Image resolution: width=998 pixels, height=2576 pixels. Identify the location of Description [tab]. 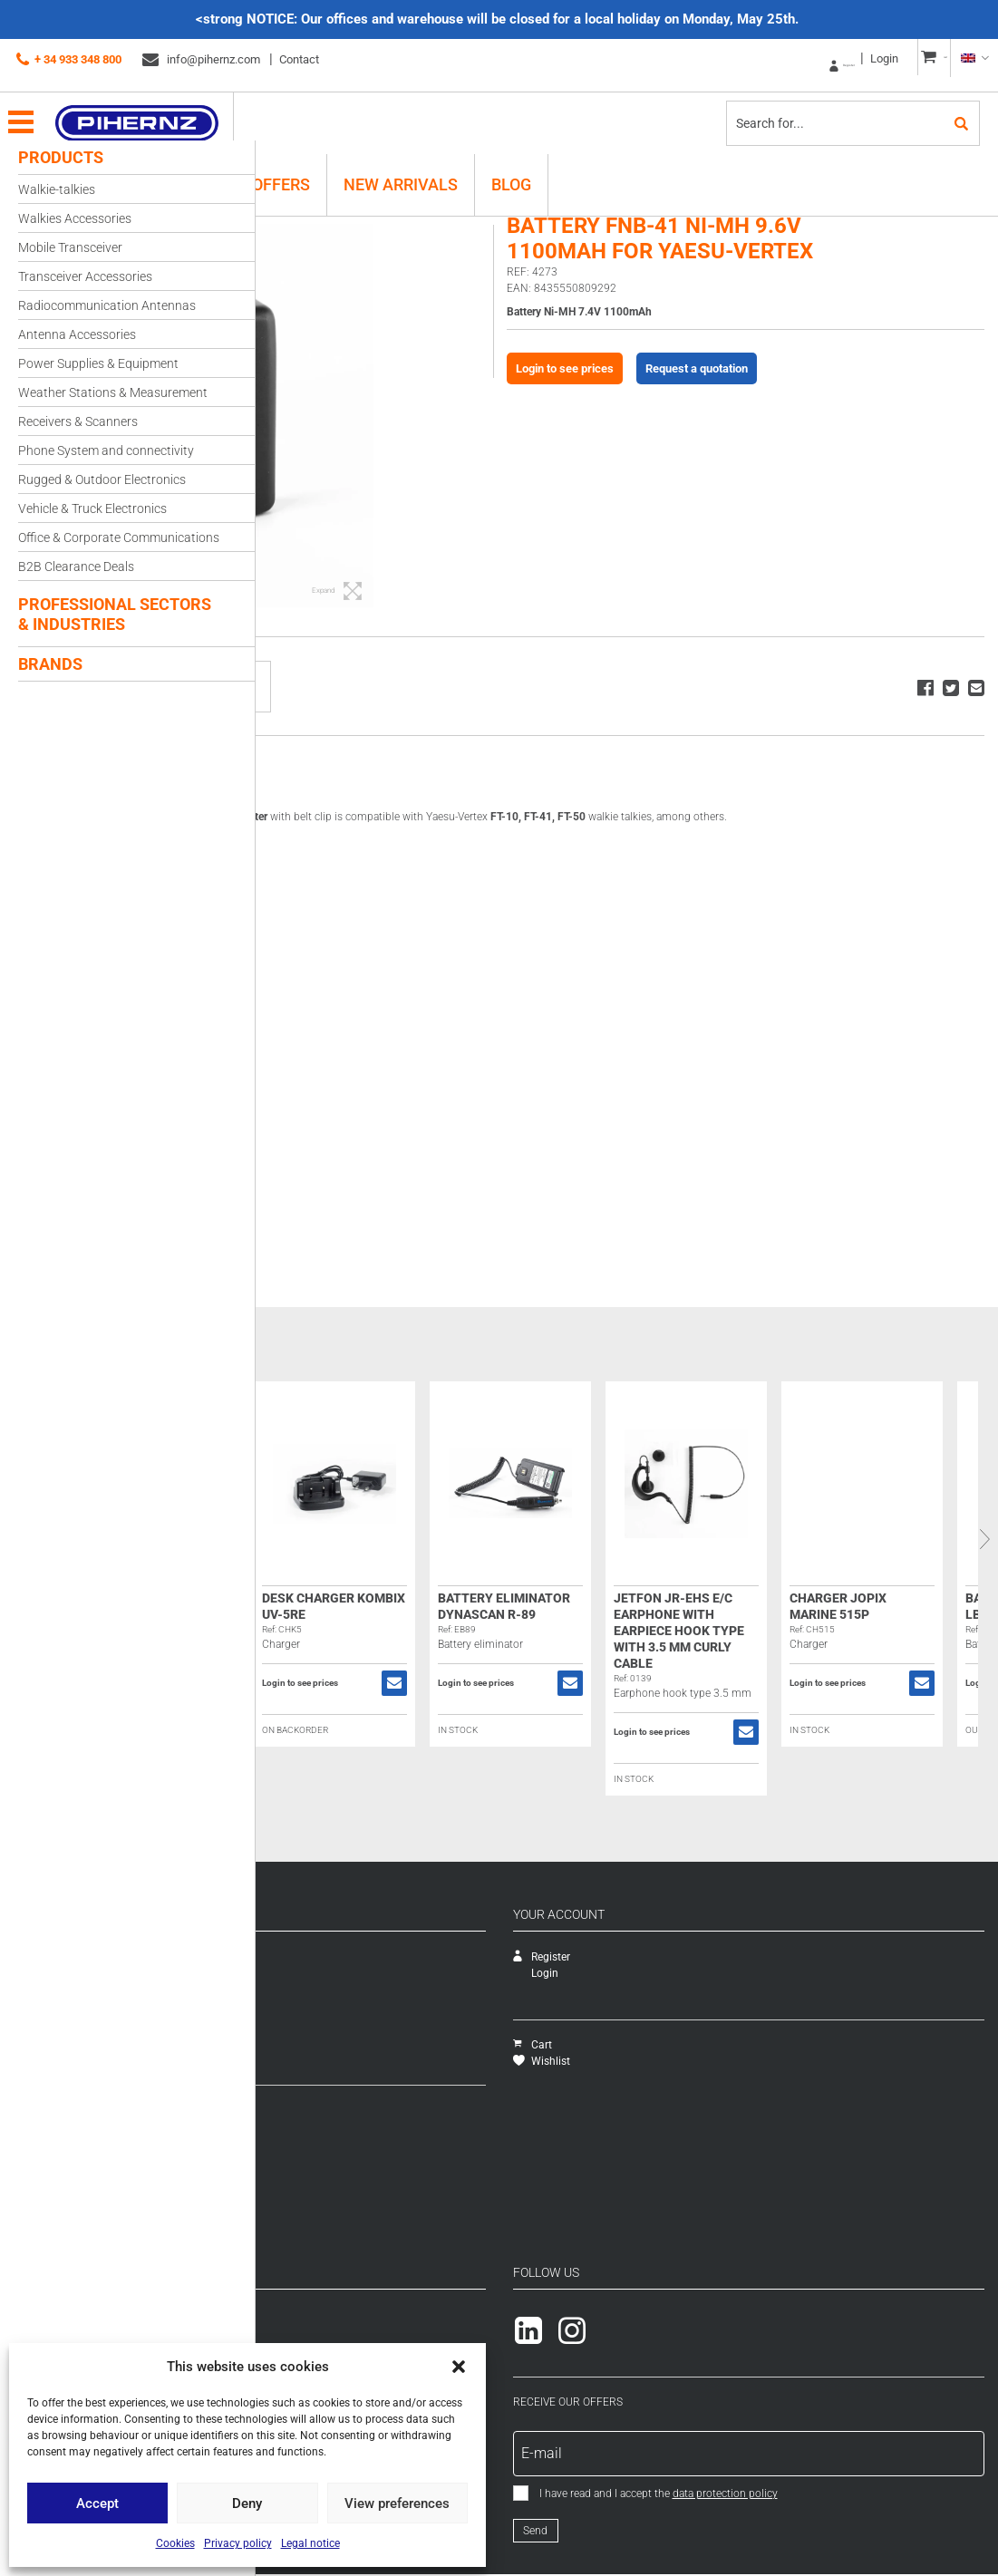
(321, 773).